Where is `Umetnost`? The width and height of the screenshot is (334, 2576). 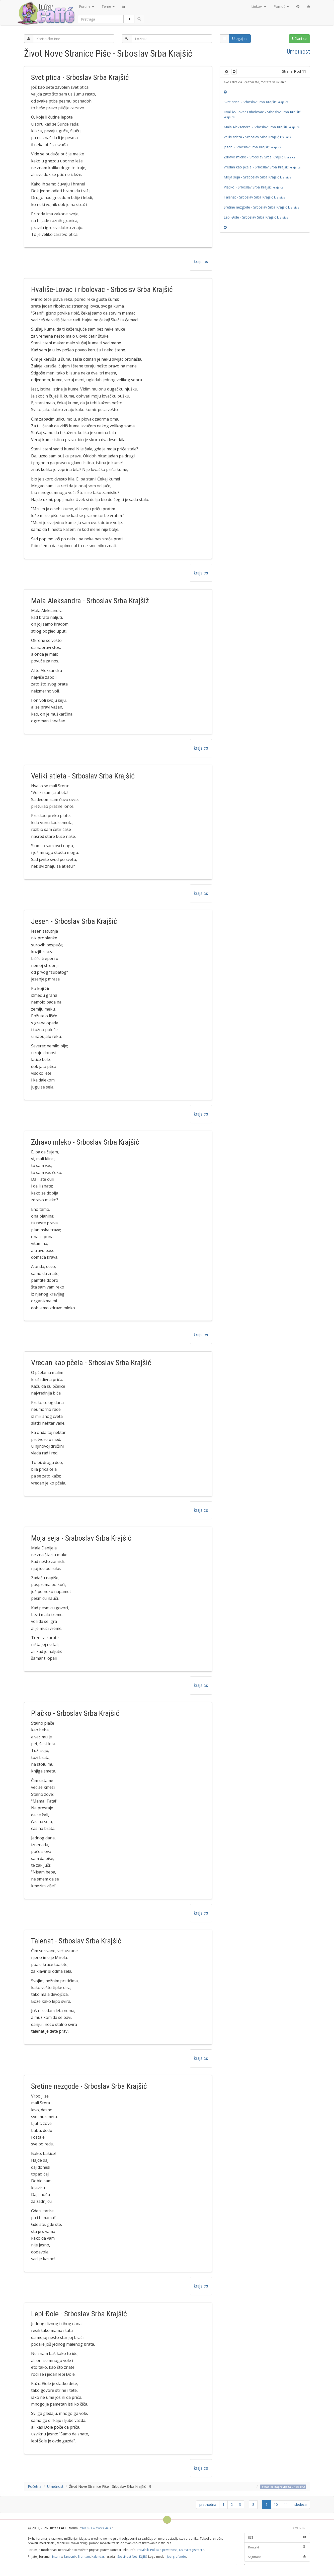 Umetnost is located at coordinates (298, 51).